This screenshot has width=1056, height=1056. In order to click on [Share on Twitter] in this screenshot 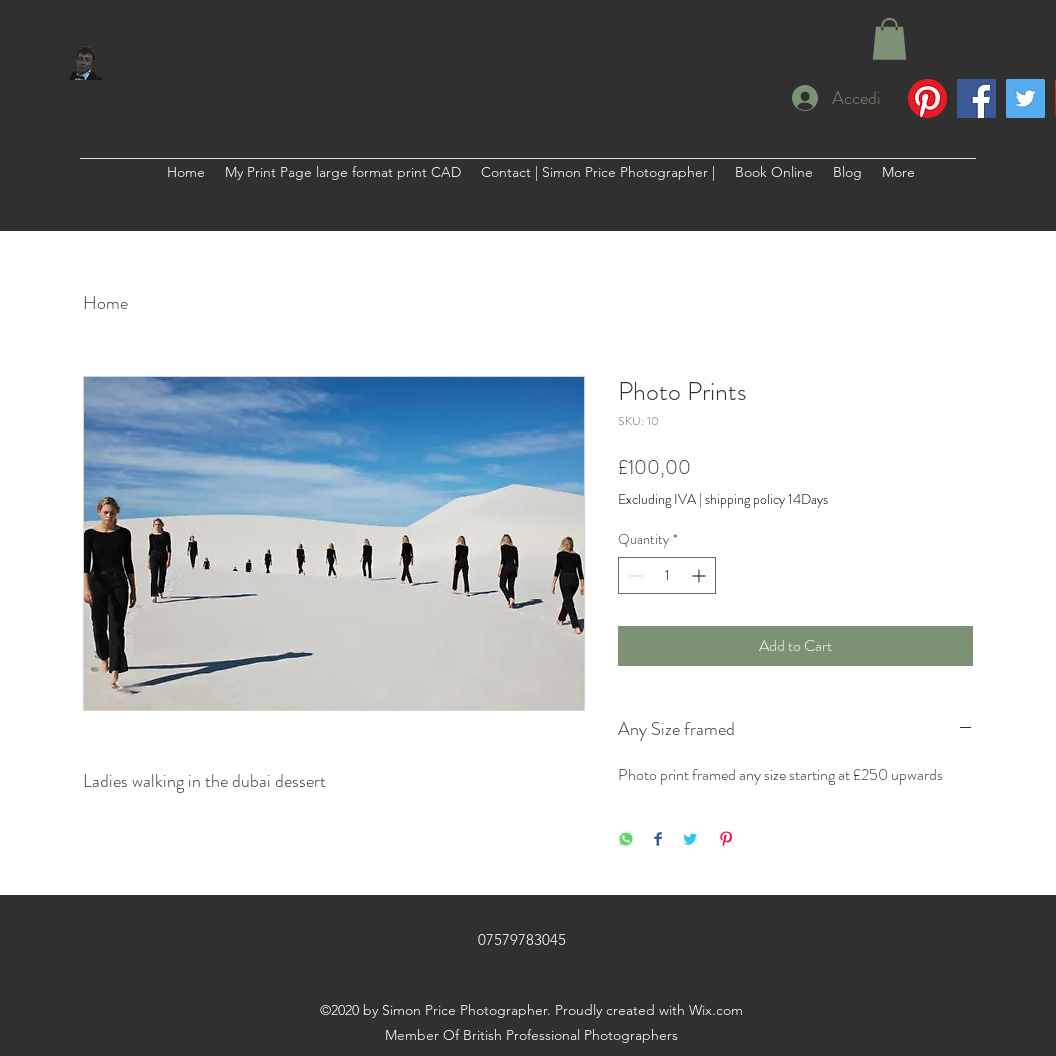, I will do `click(690, 840)`.